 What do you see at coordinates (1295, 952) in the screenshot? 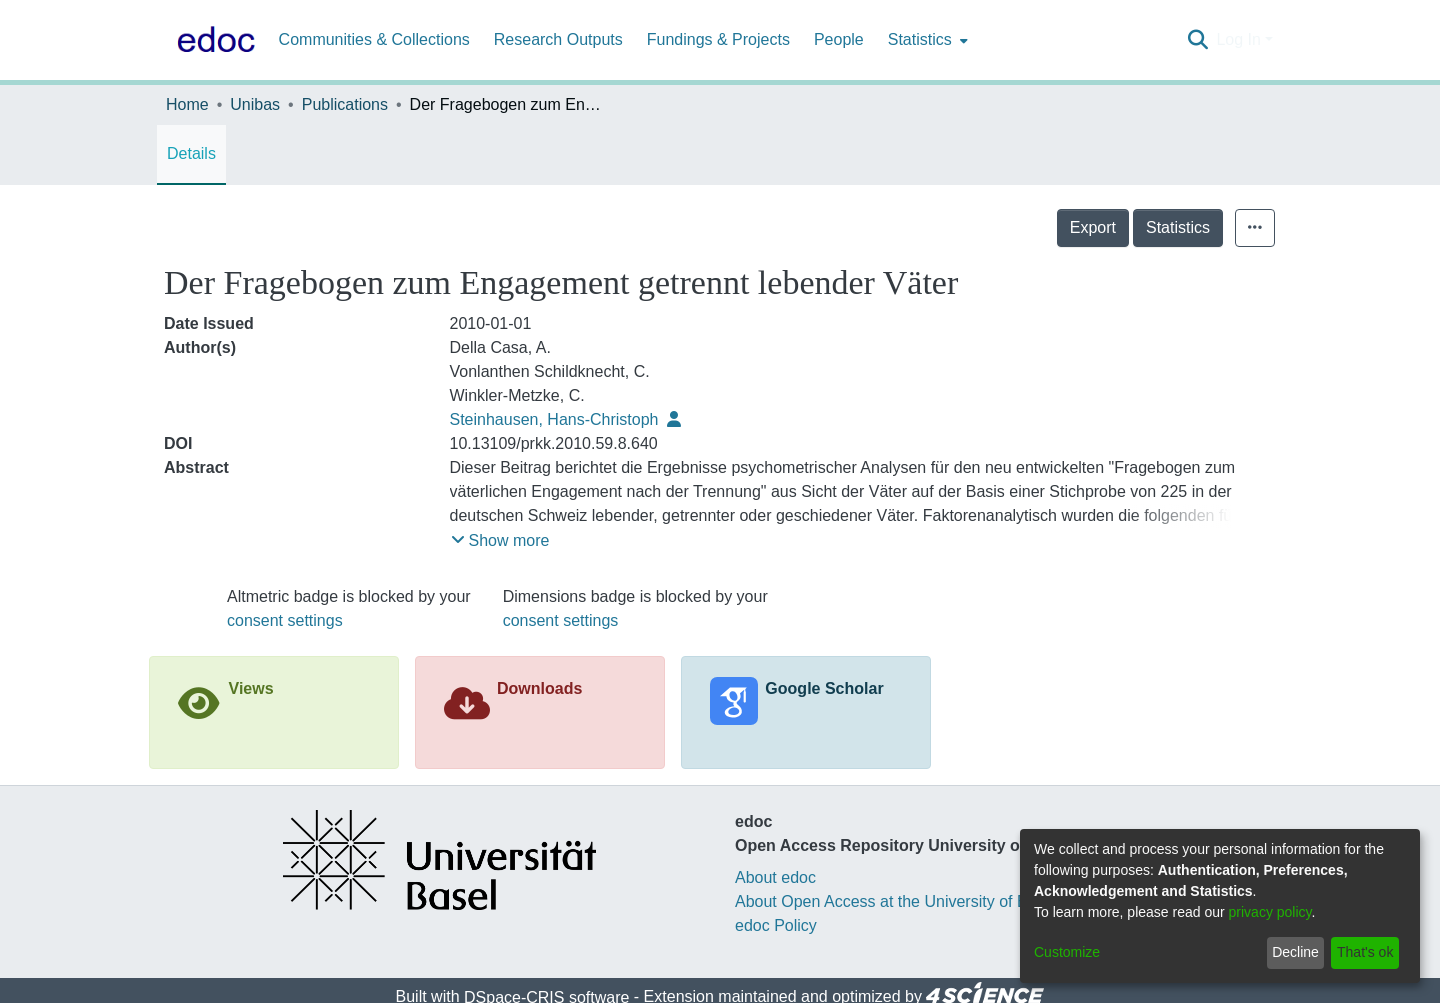
I see `Decline` at bounding box center [1295, 952].